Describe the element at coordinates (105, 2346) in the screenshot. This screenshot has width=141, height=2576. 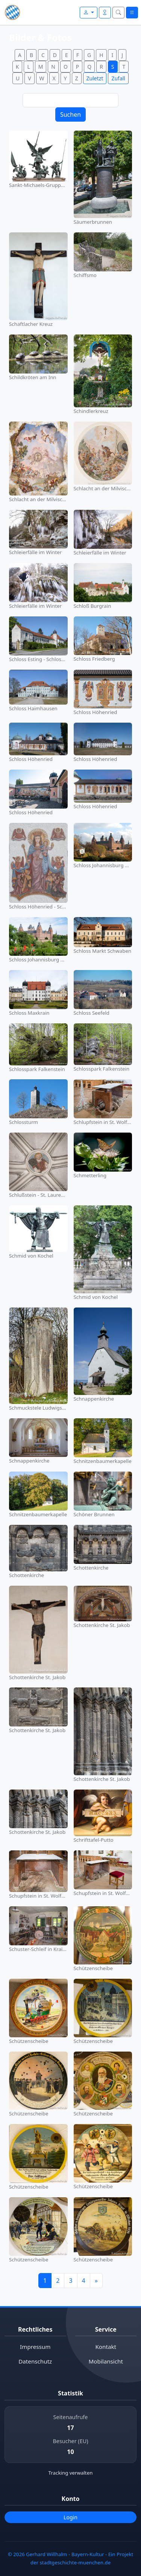
I see `Kontakt` at that location.